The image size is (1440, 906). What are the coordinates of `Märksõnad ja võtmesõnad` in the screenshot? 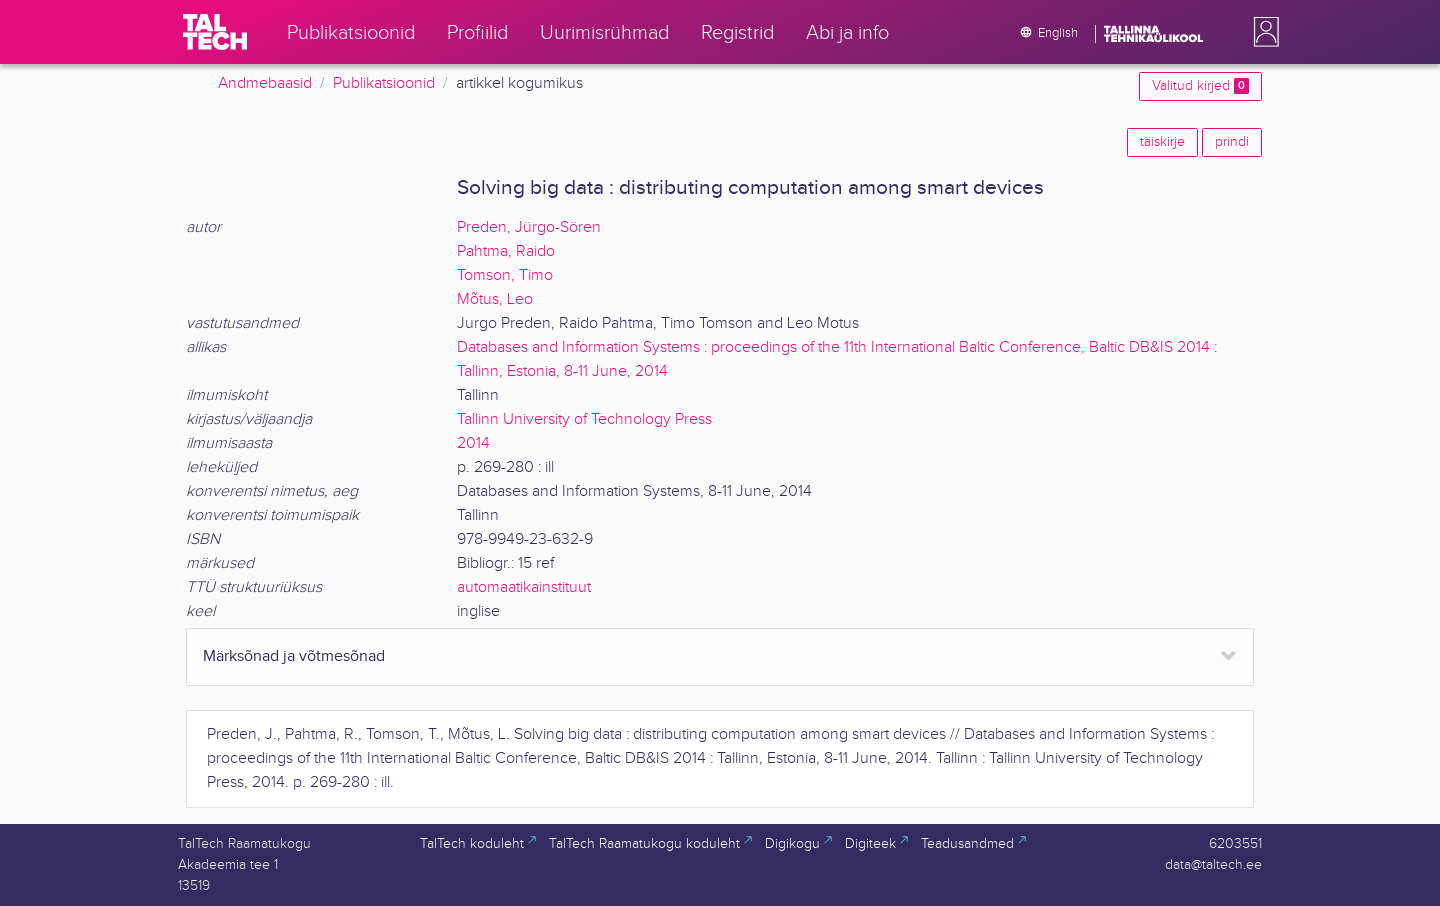 It's located at (294, 656).